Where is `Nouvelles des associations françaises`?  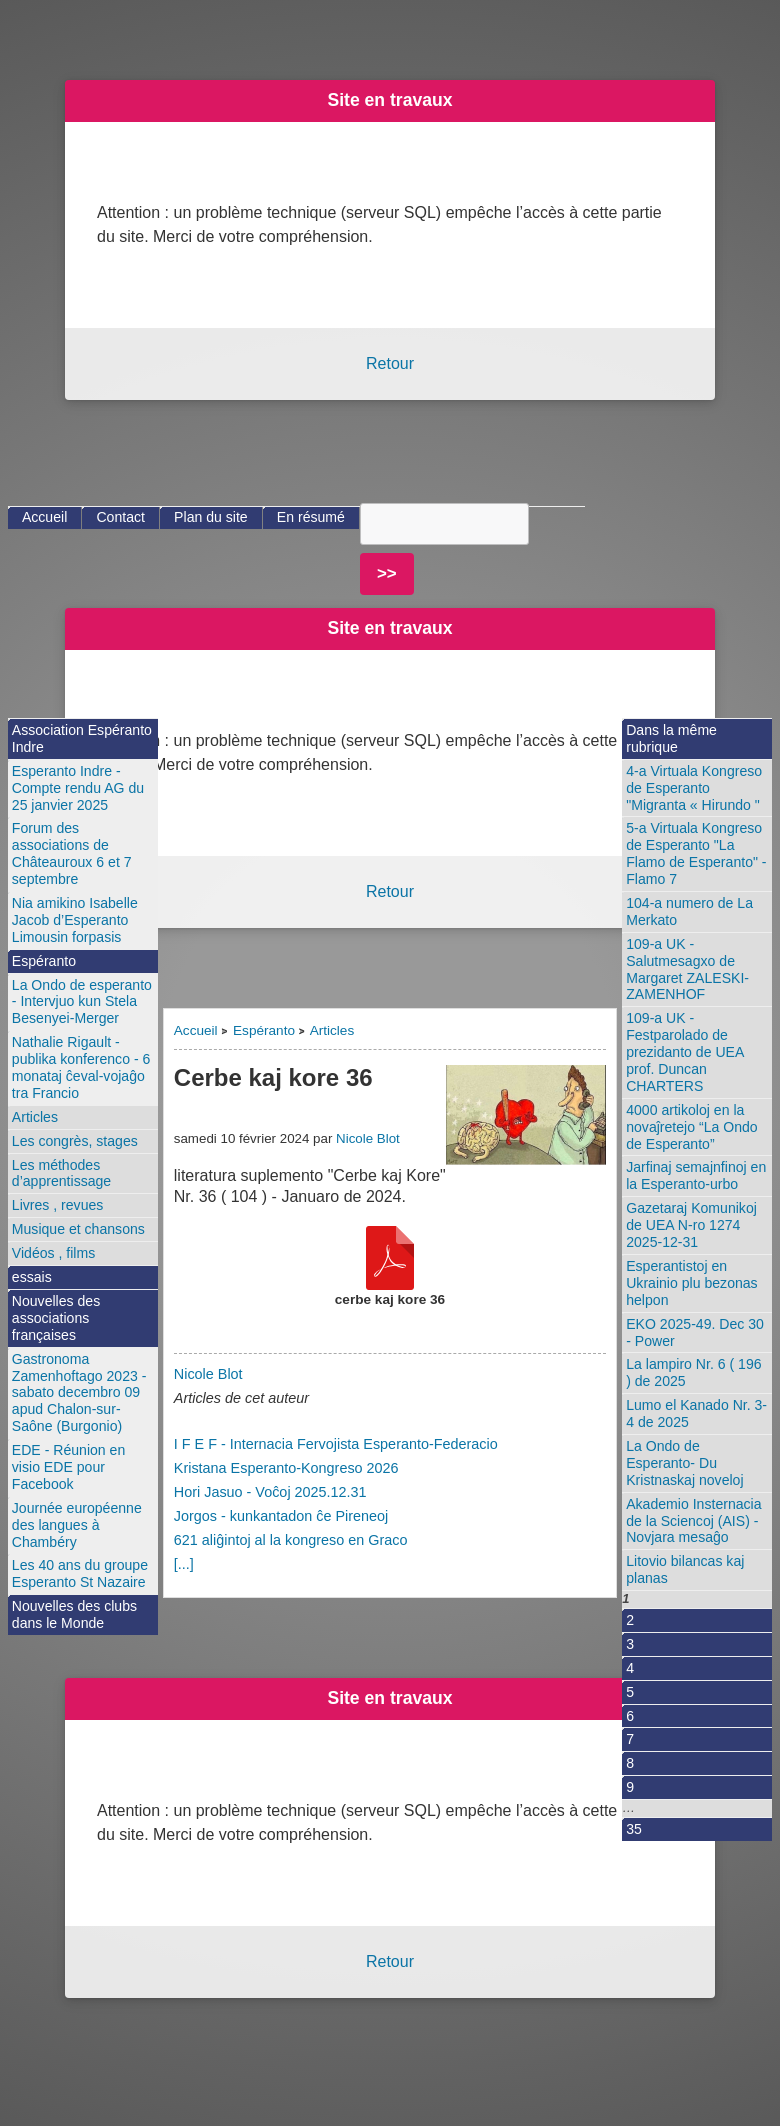
Nouvelles des associations françaises is located at coordinates (56, 1318).